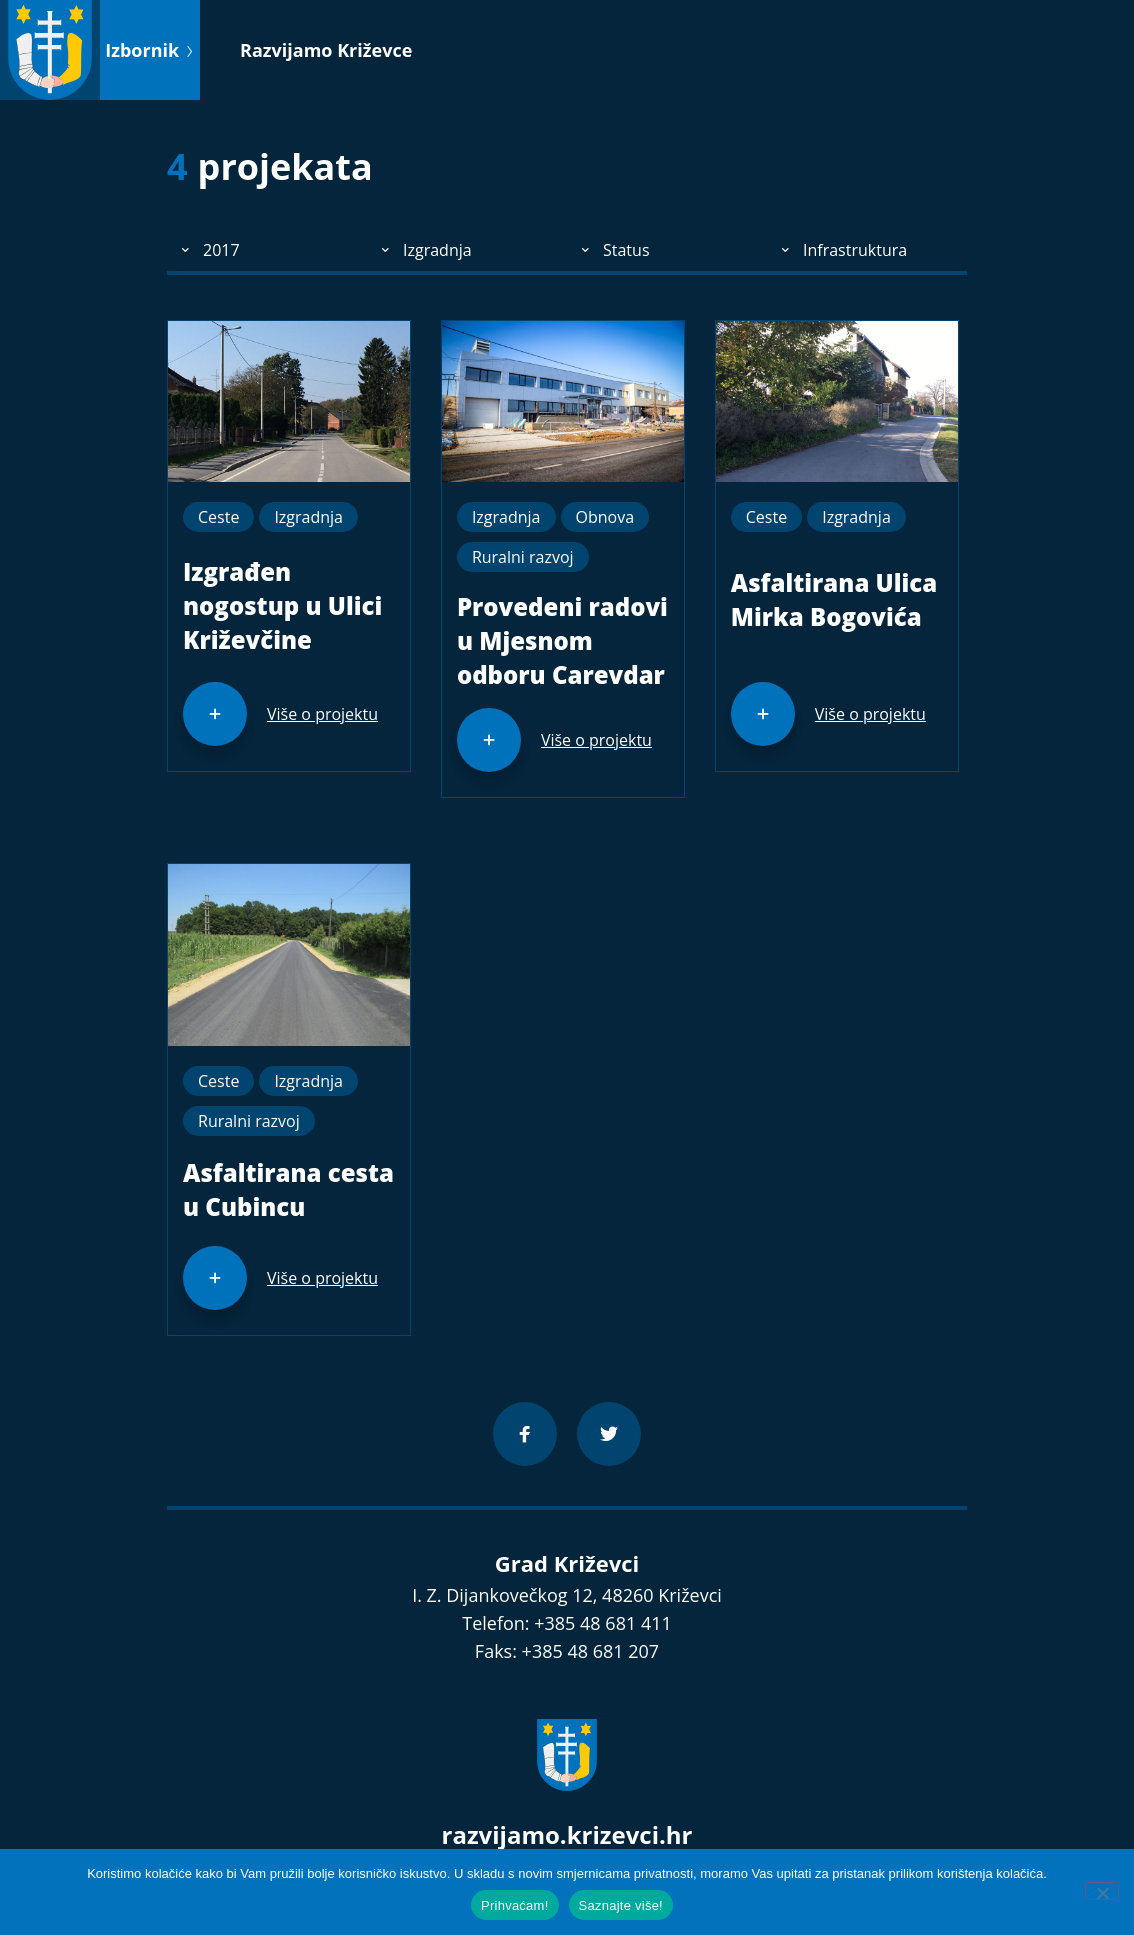 This screenshot has height=1935, width=1134. Describe the element at coordinates (523, 557) in the screenshot. I see `Ruralni razvoj` at that location.